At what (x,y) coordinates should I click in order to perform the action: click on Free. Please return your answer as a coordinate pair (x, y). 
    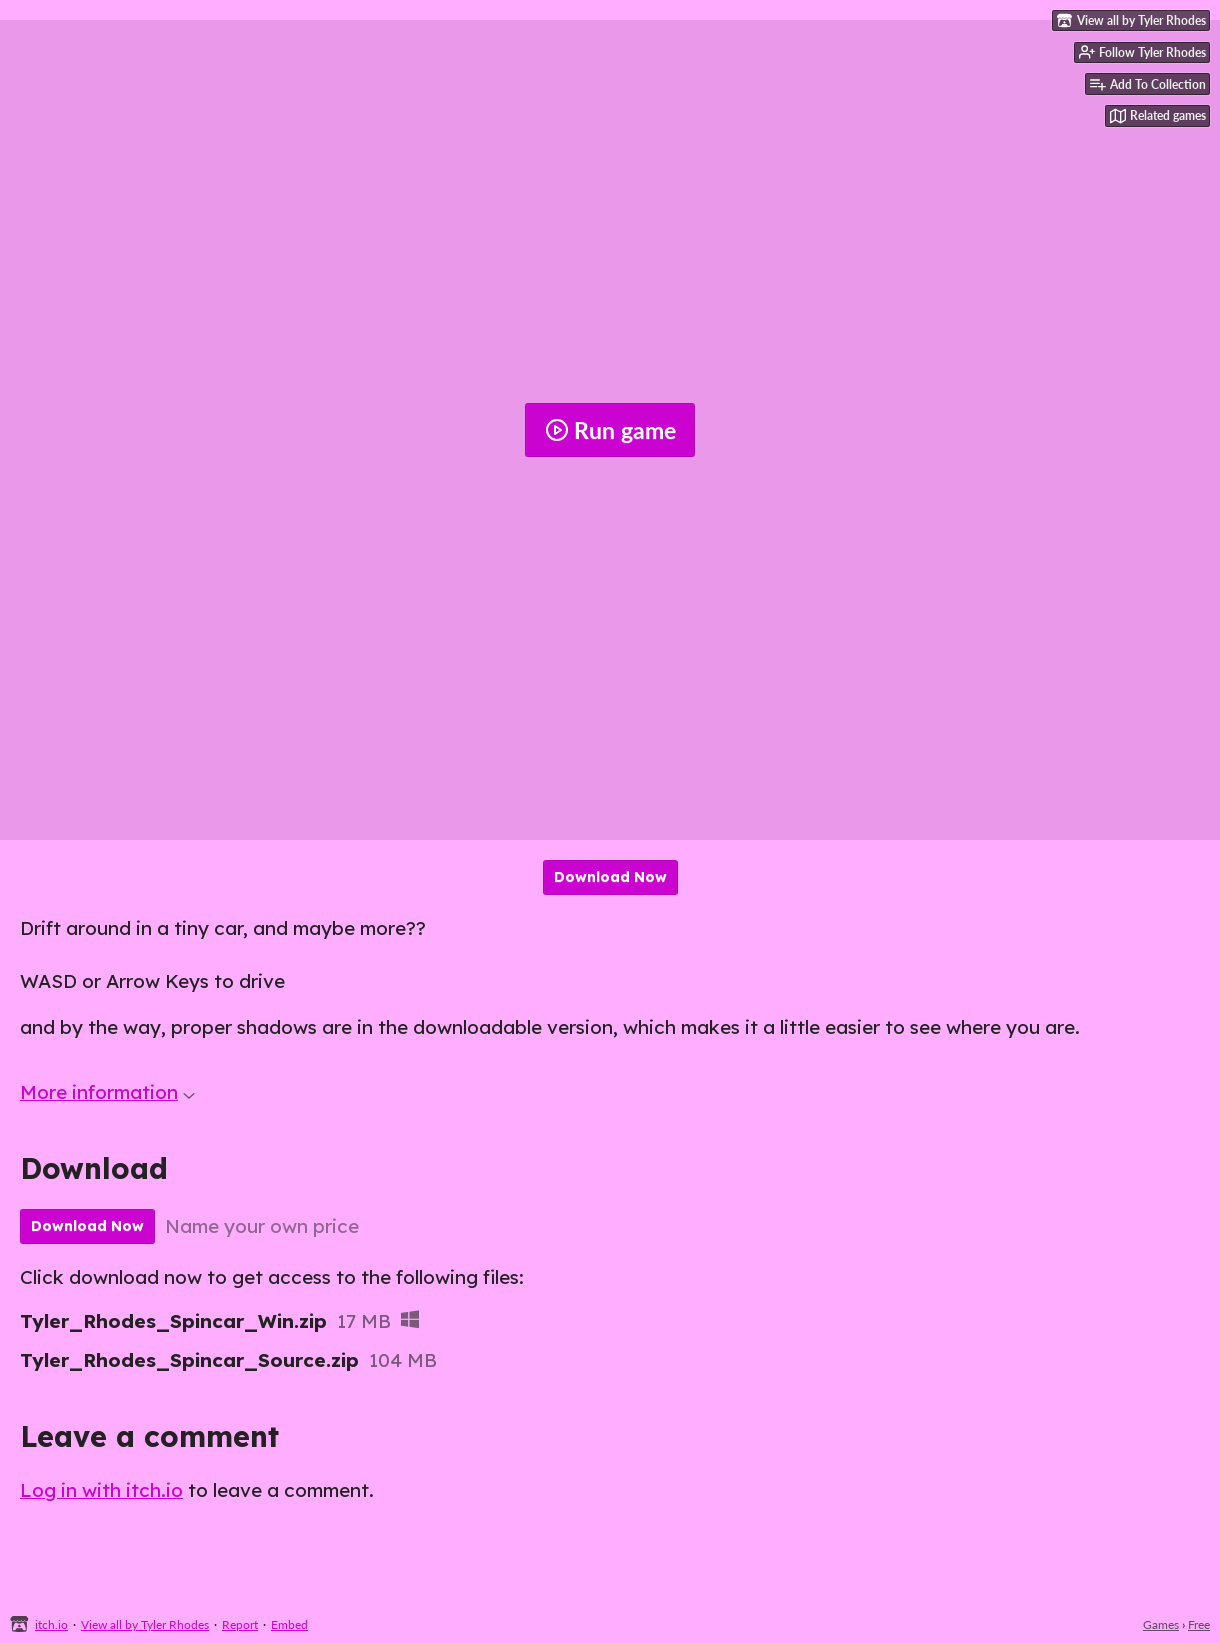
    Looking at the image, I should click on (1199, 1624).